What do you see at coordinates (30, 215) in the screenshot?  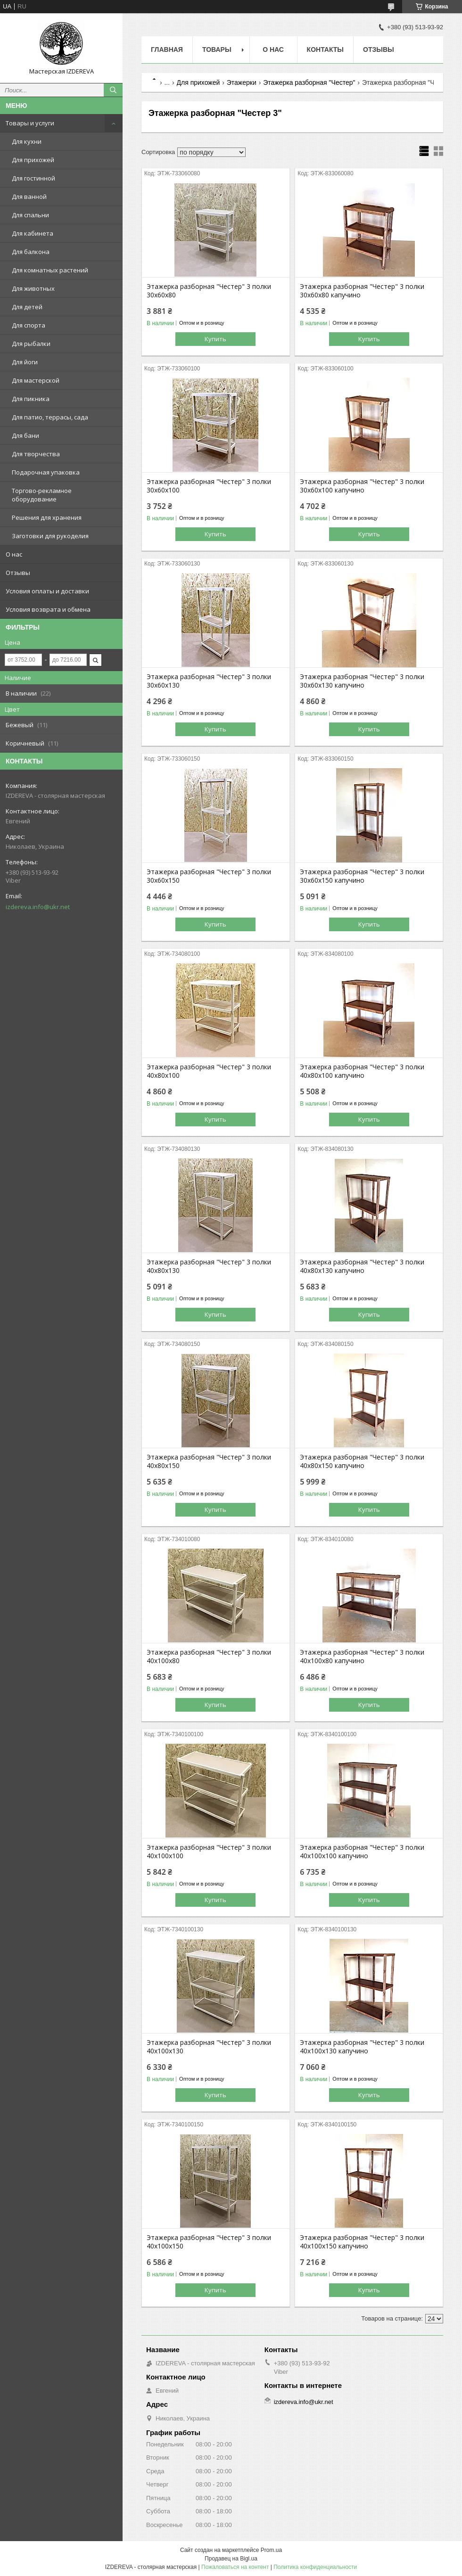 I see `Для спальни` at bounding box center [30, 215].